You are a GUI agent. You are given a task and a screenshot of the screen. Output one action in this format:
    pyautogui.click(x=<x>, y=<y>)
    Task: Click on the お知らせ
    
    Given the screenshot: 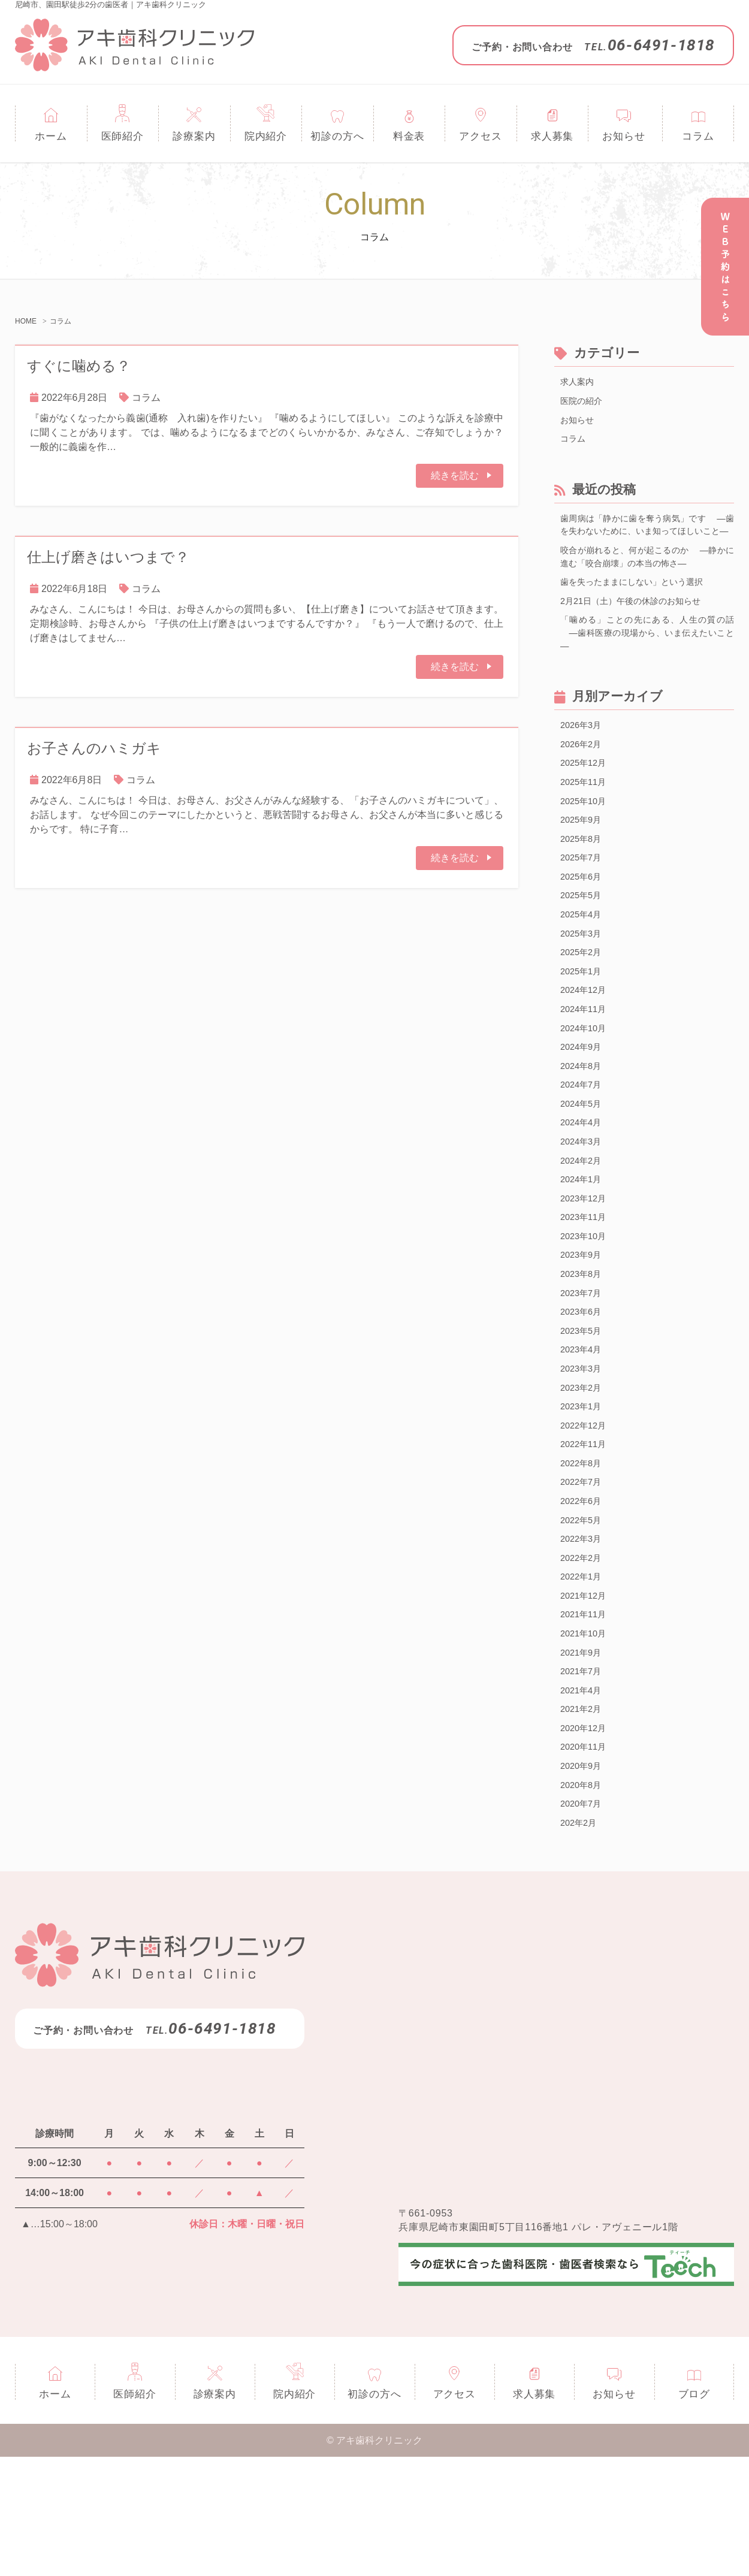 What is the action you would take?
    pyautogui.click(x=623, y=136)
    